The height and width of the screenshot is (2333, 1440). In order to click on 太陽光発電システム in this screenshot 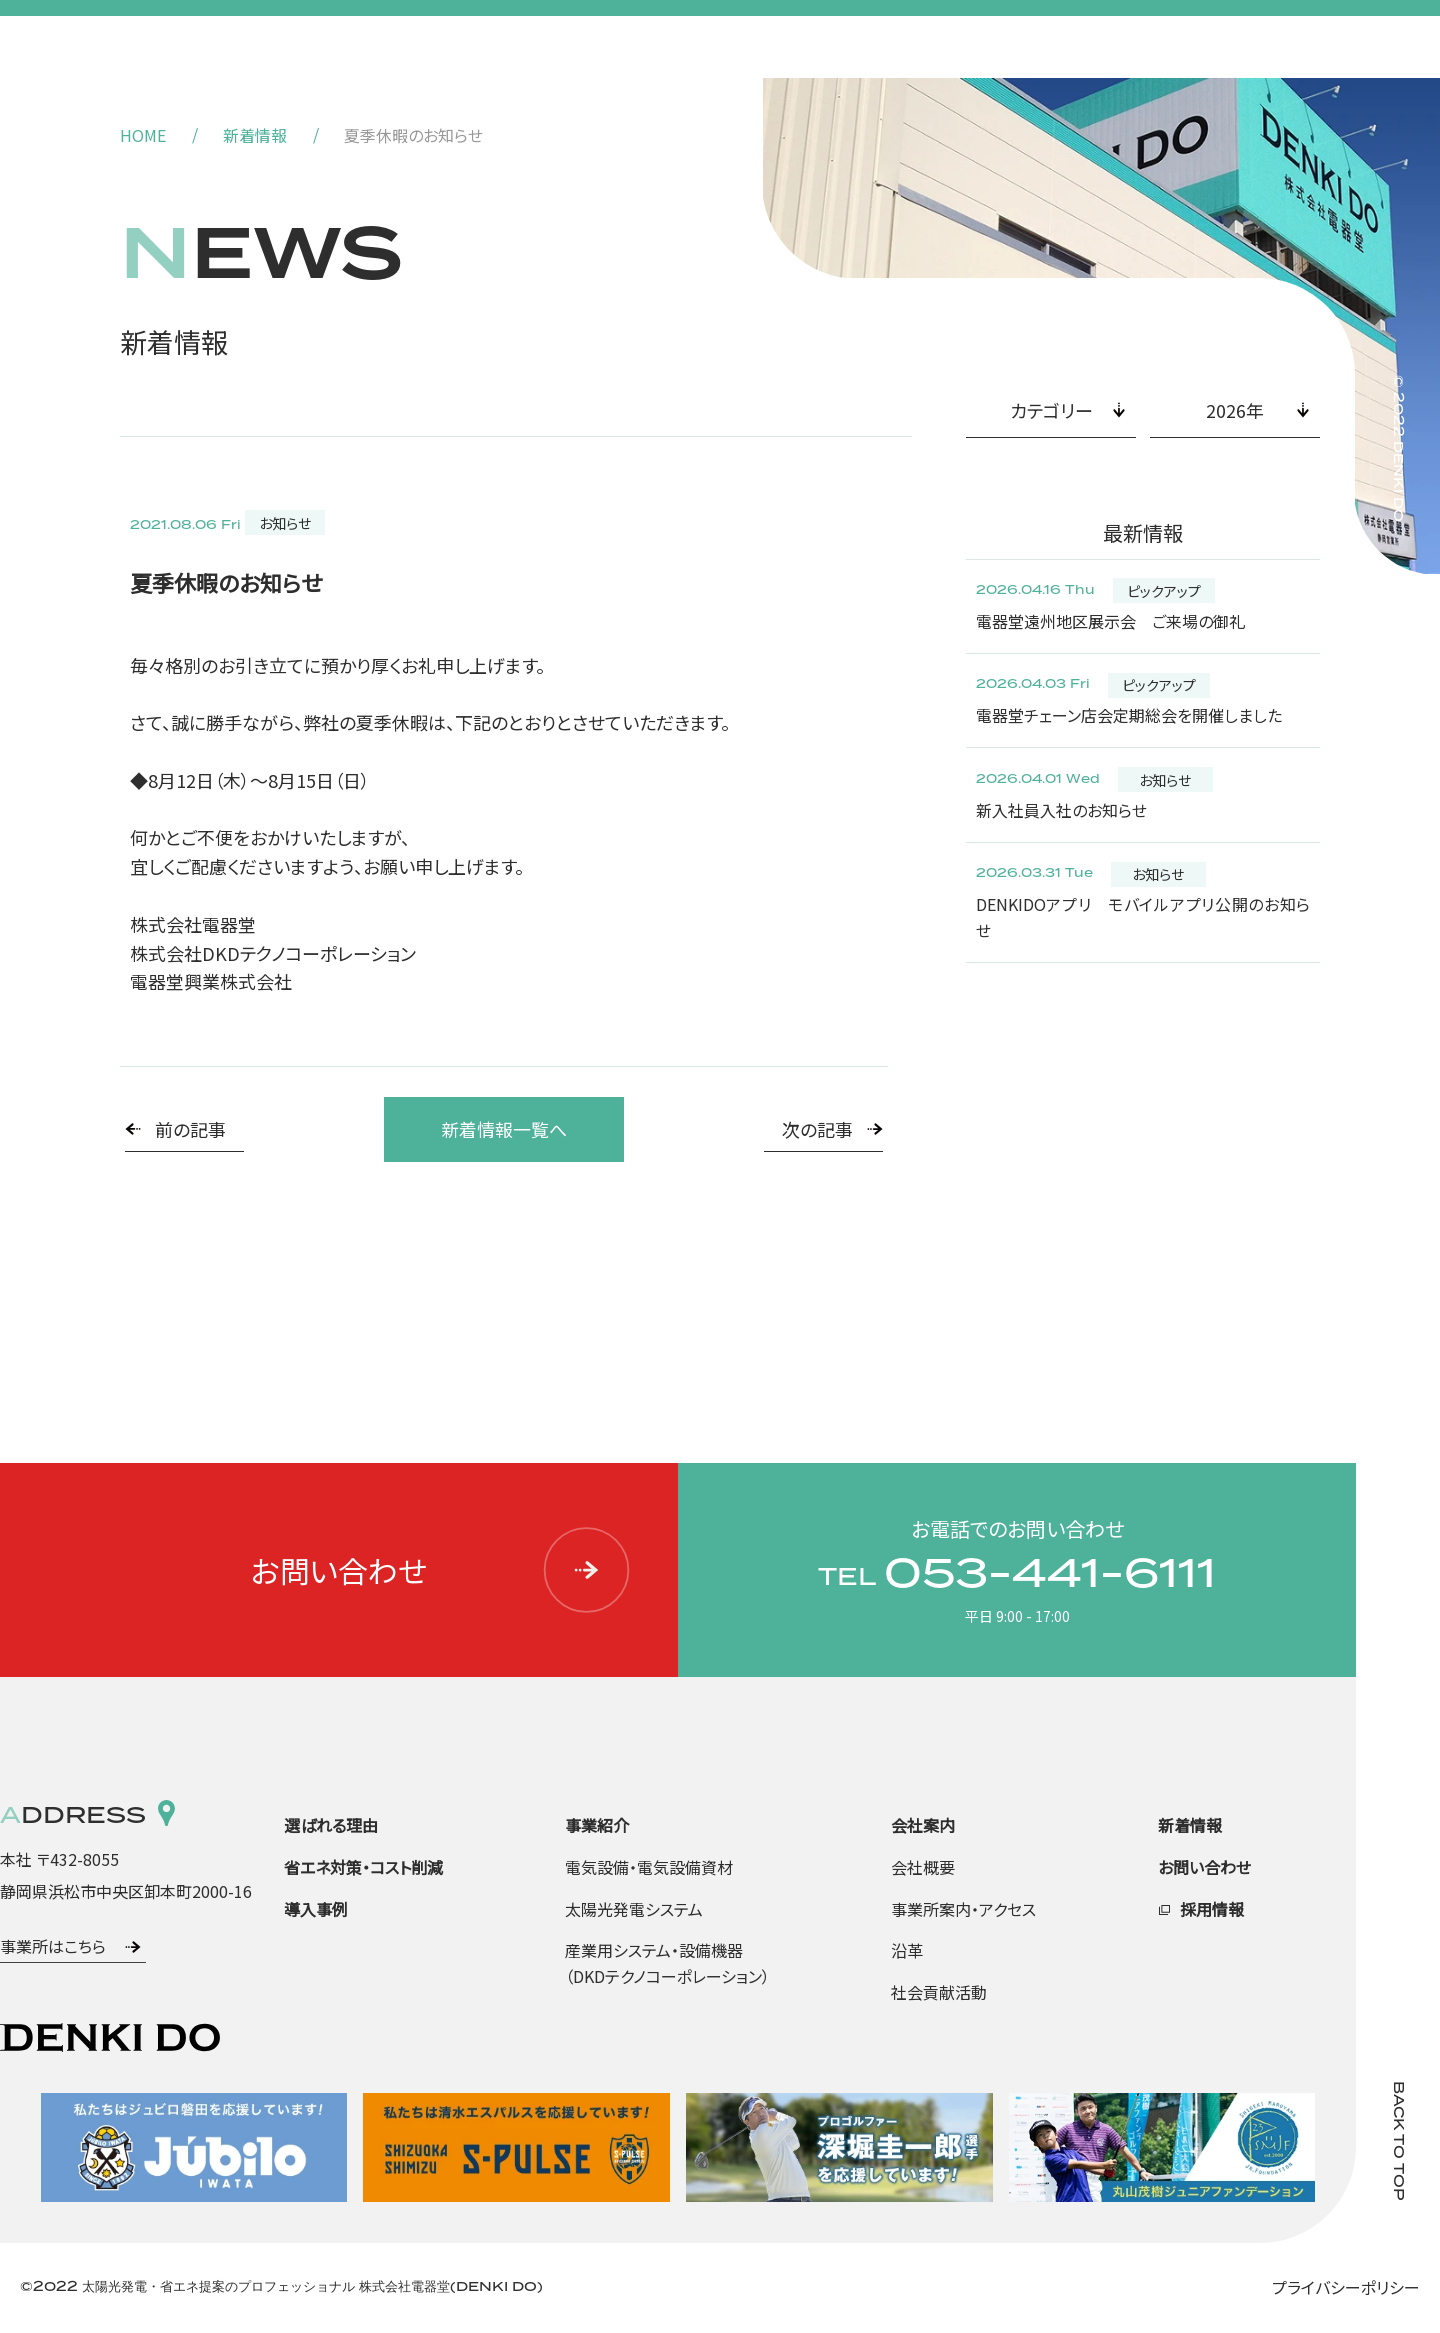, I will do `click(634, 1909)`.